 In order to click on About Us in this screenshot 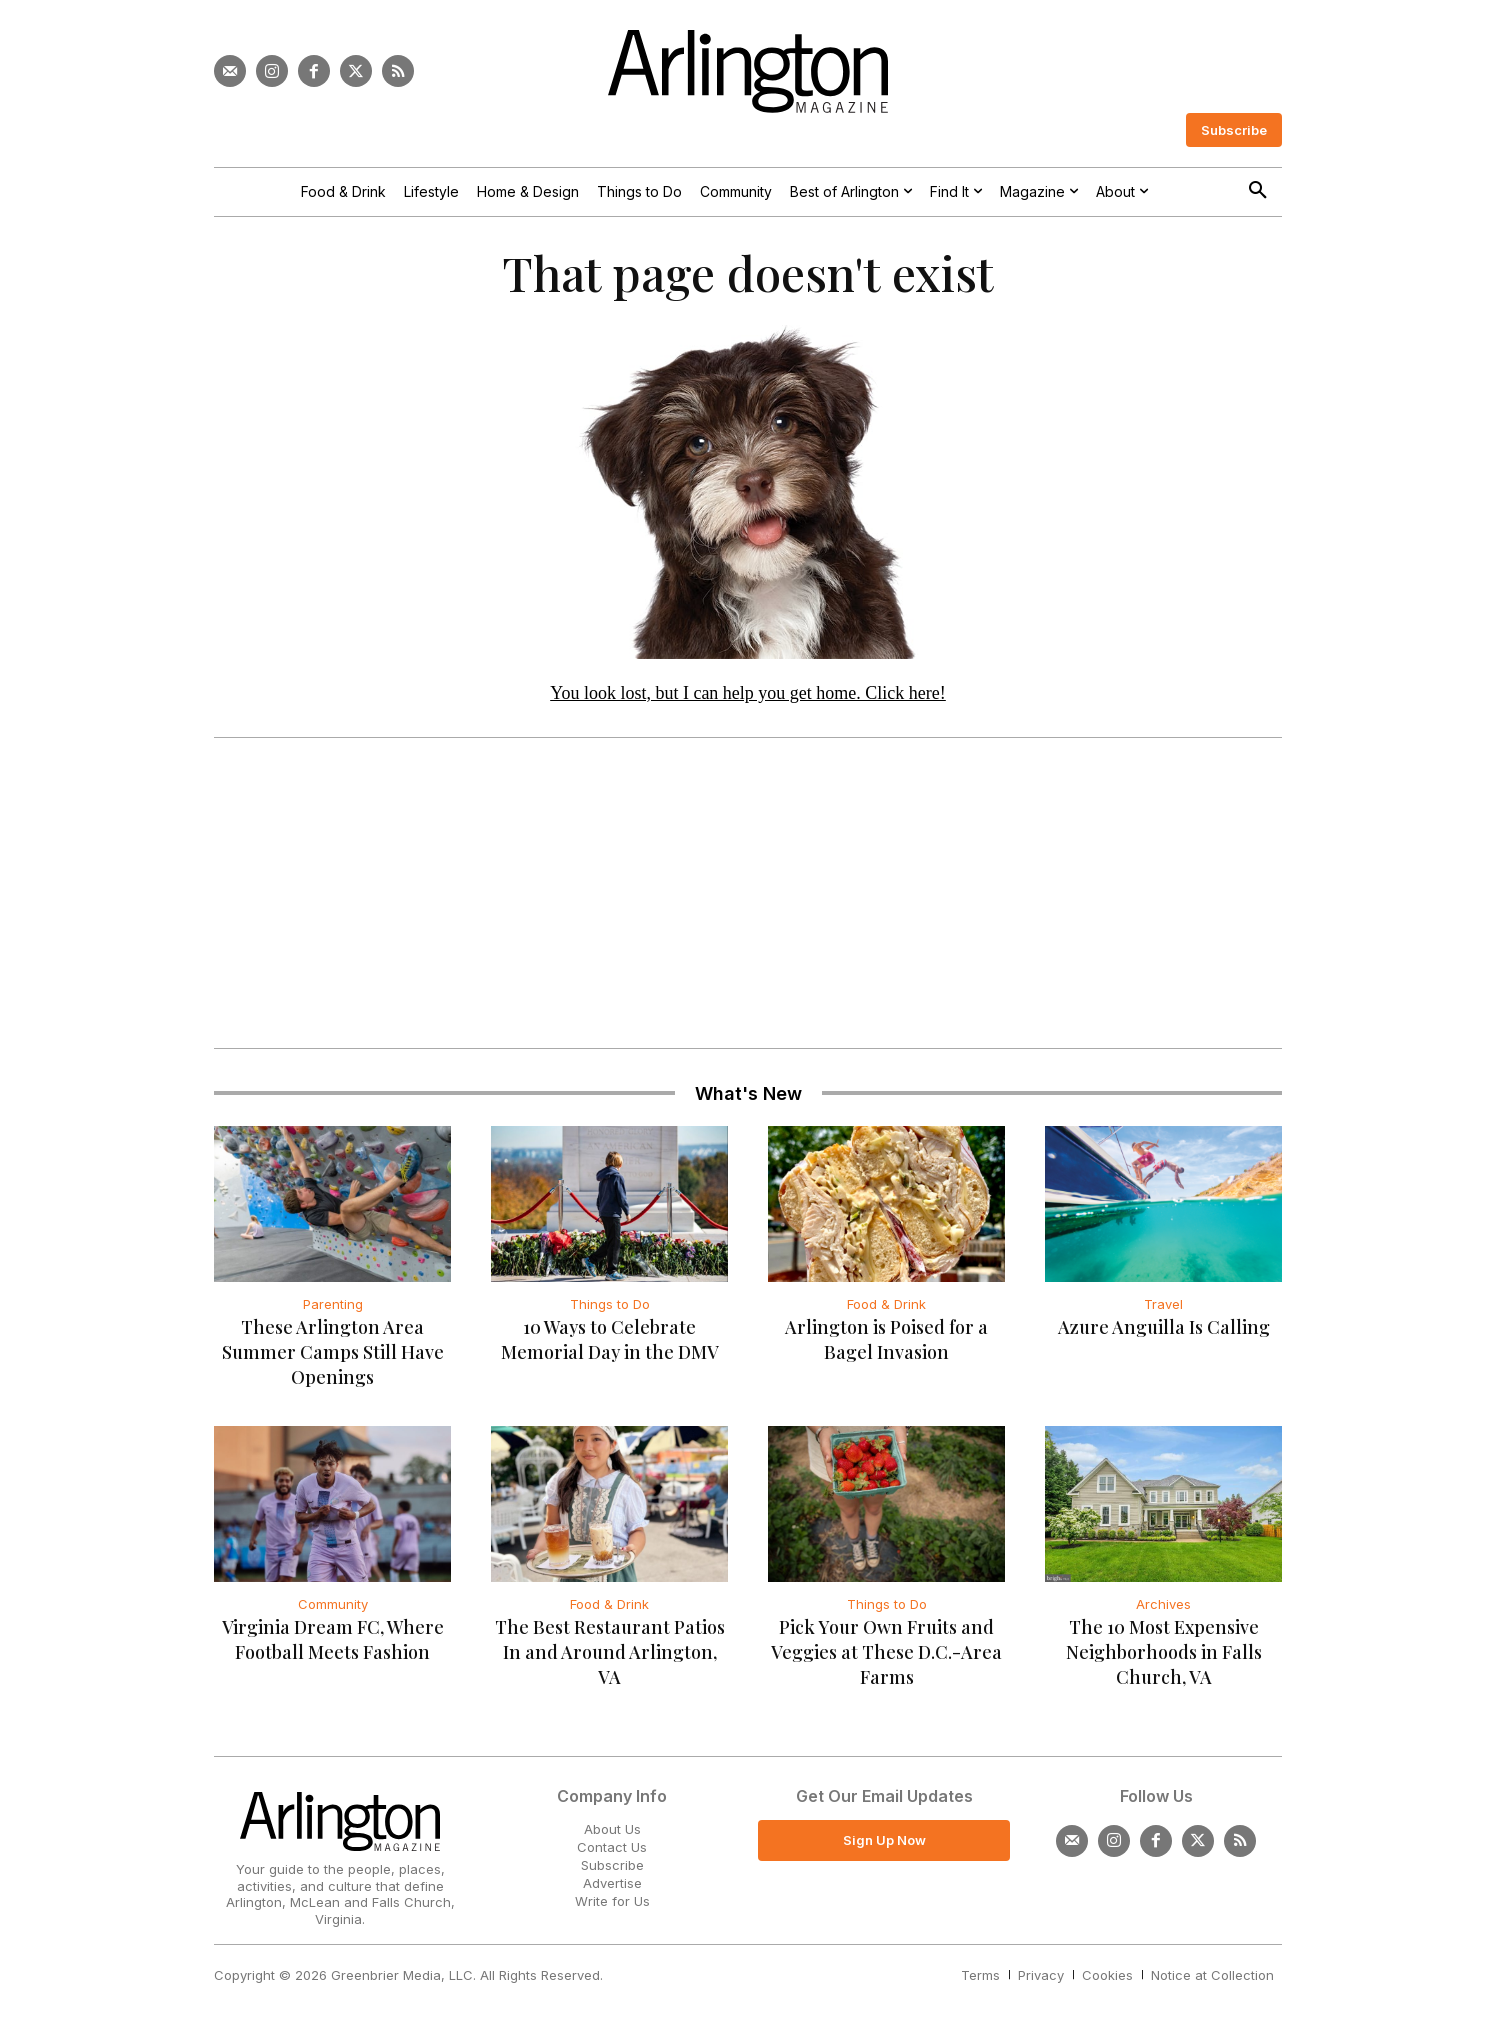, I will do `click(612, 1830)`.